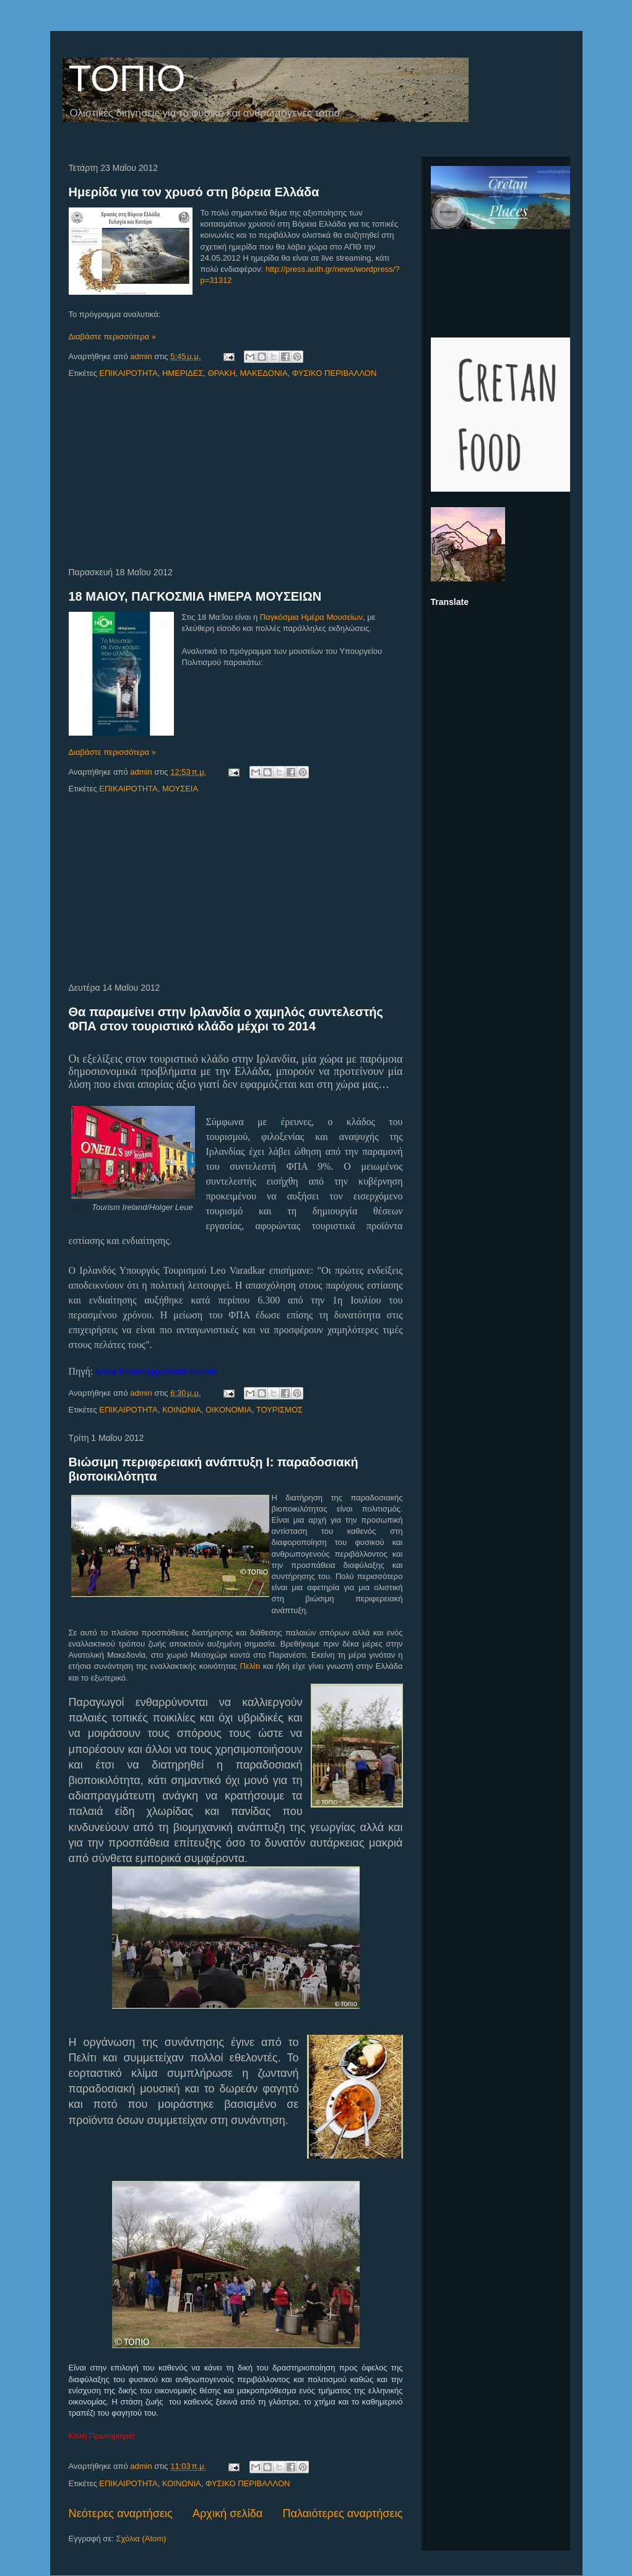  I want to click on ΜΟΥΣΕΙΑ, so click(180, 788).